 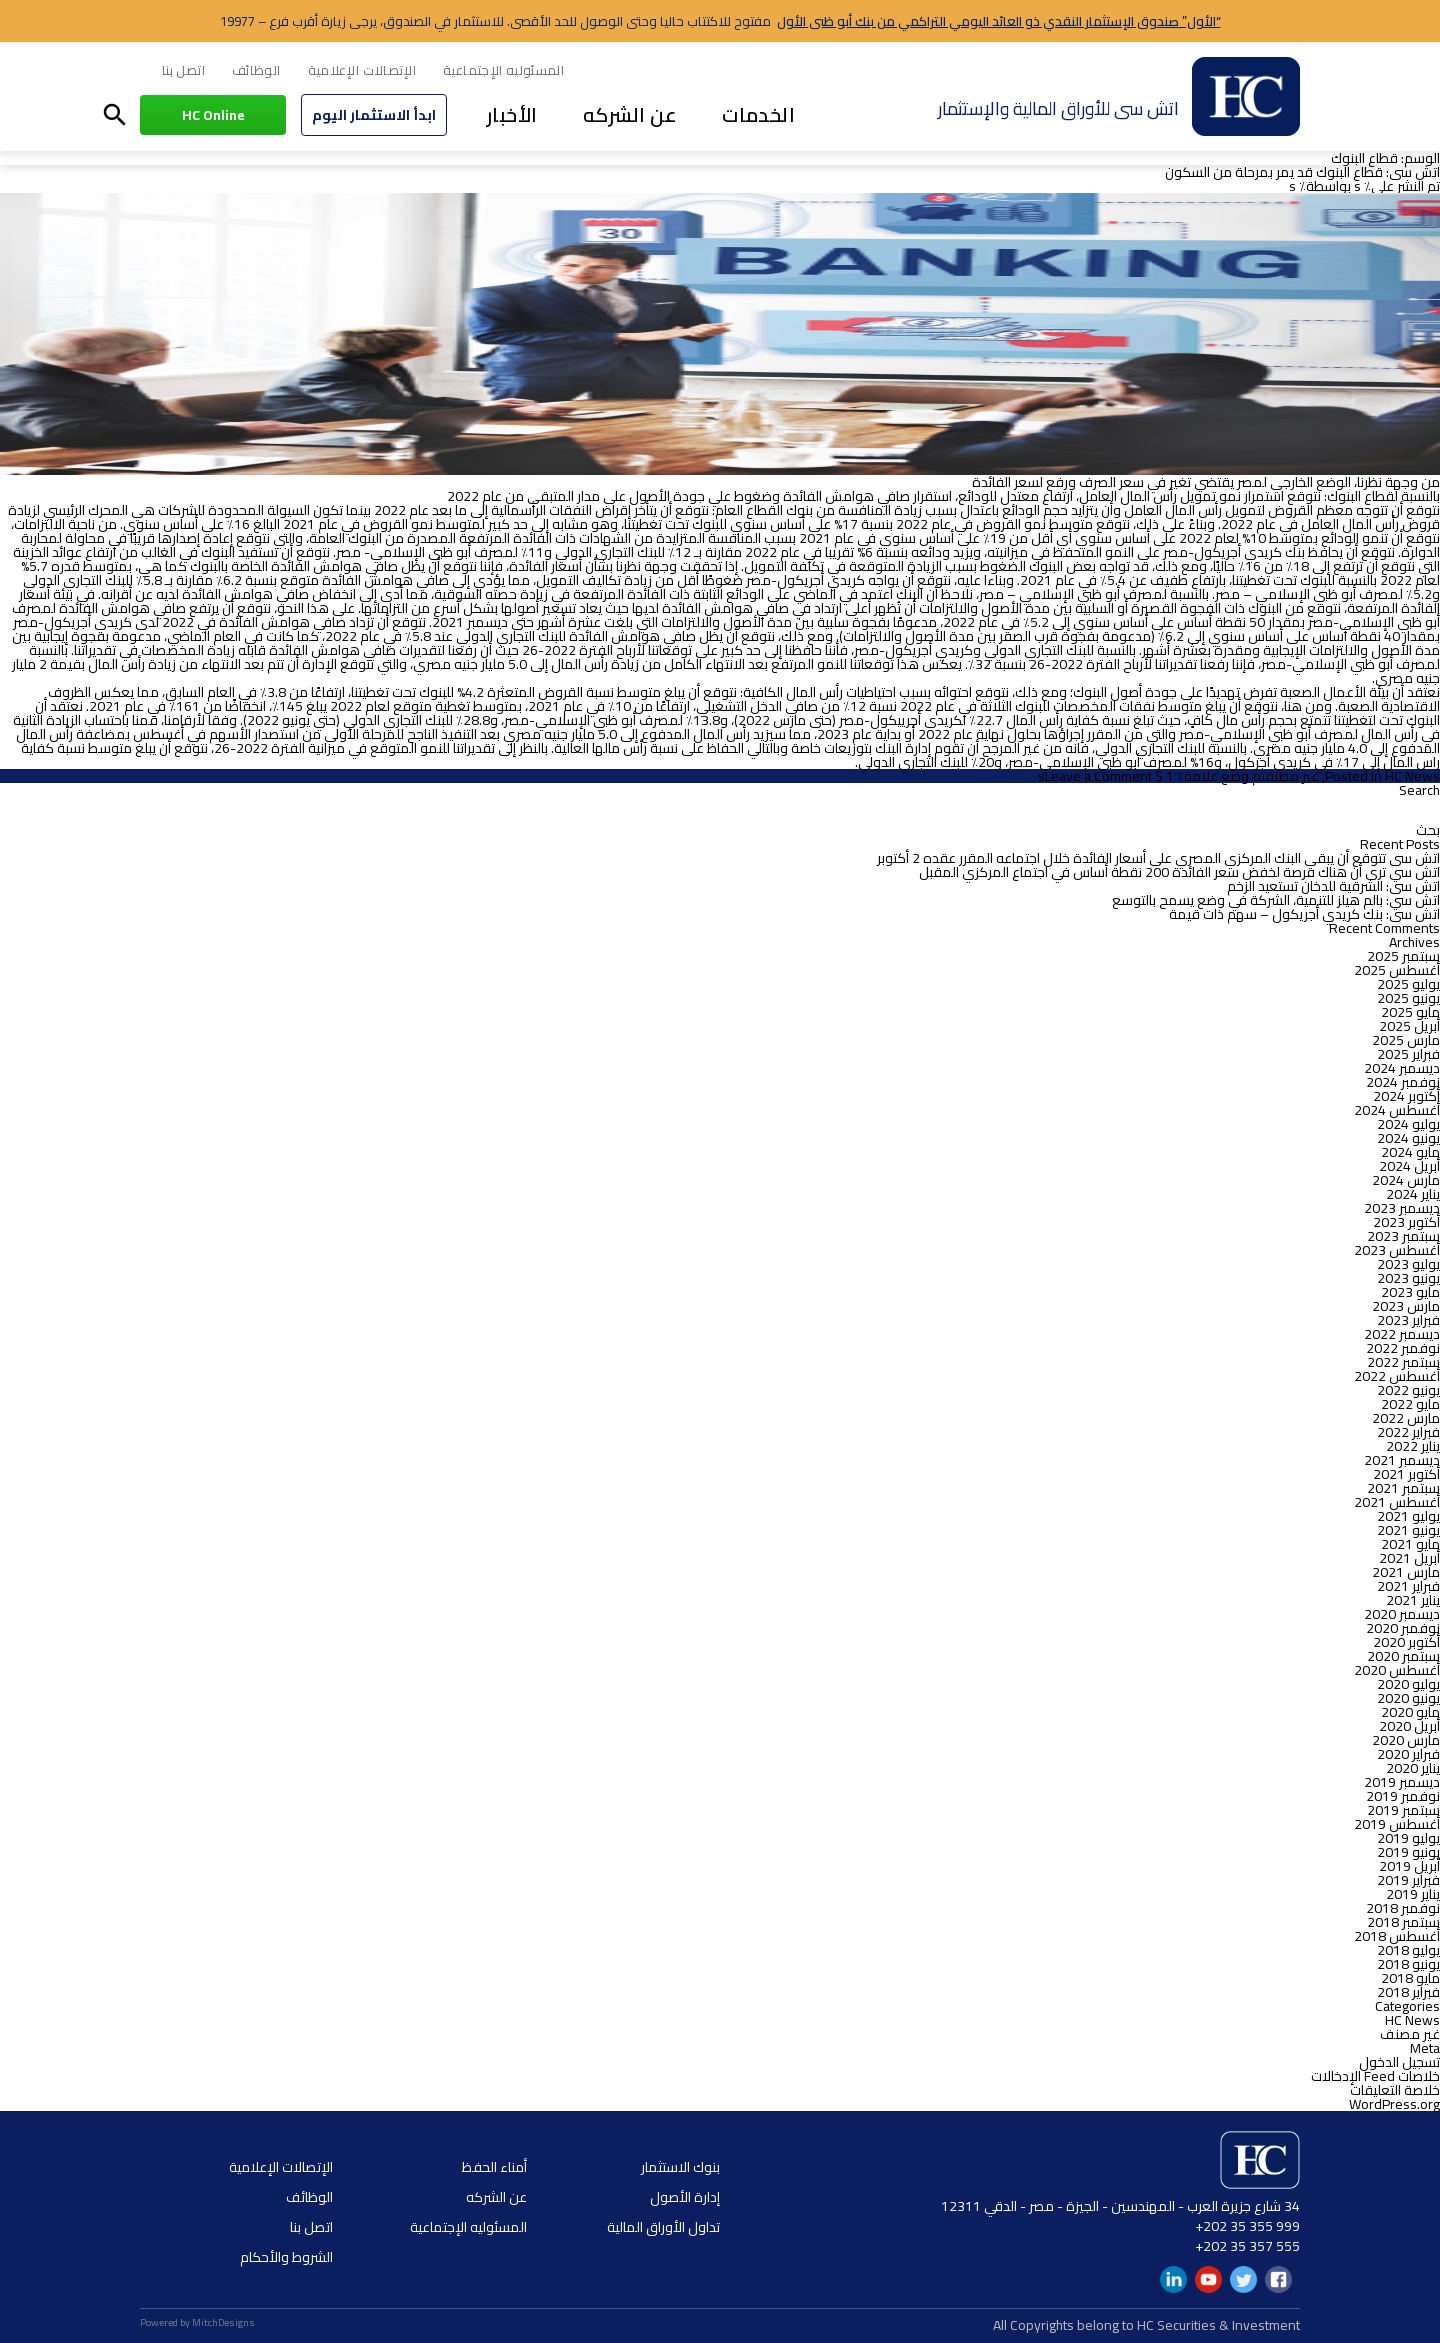 I want to click on أكتوبر 2020, so click(x=1406, y=1642).